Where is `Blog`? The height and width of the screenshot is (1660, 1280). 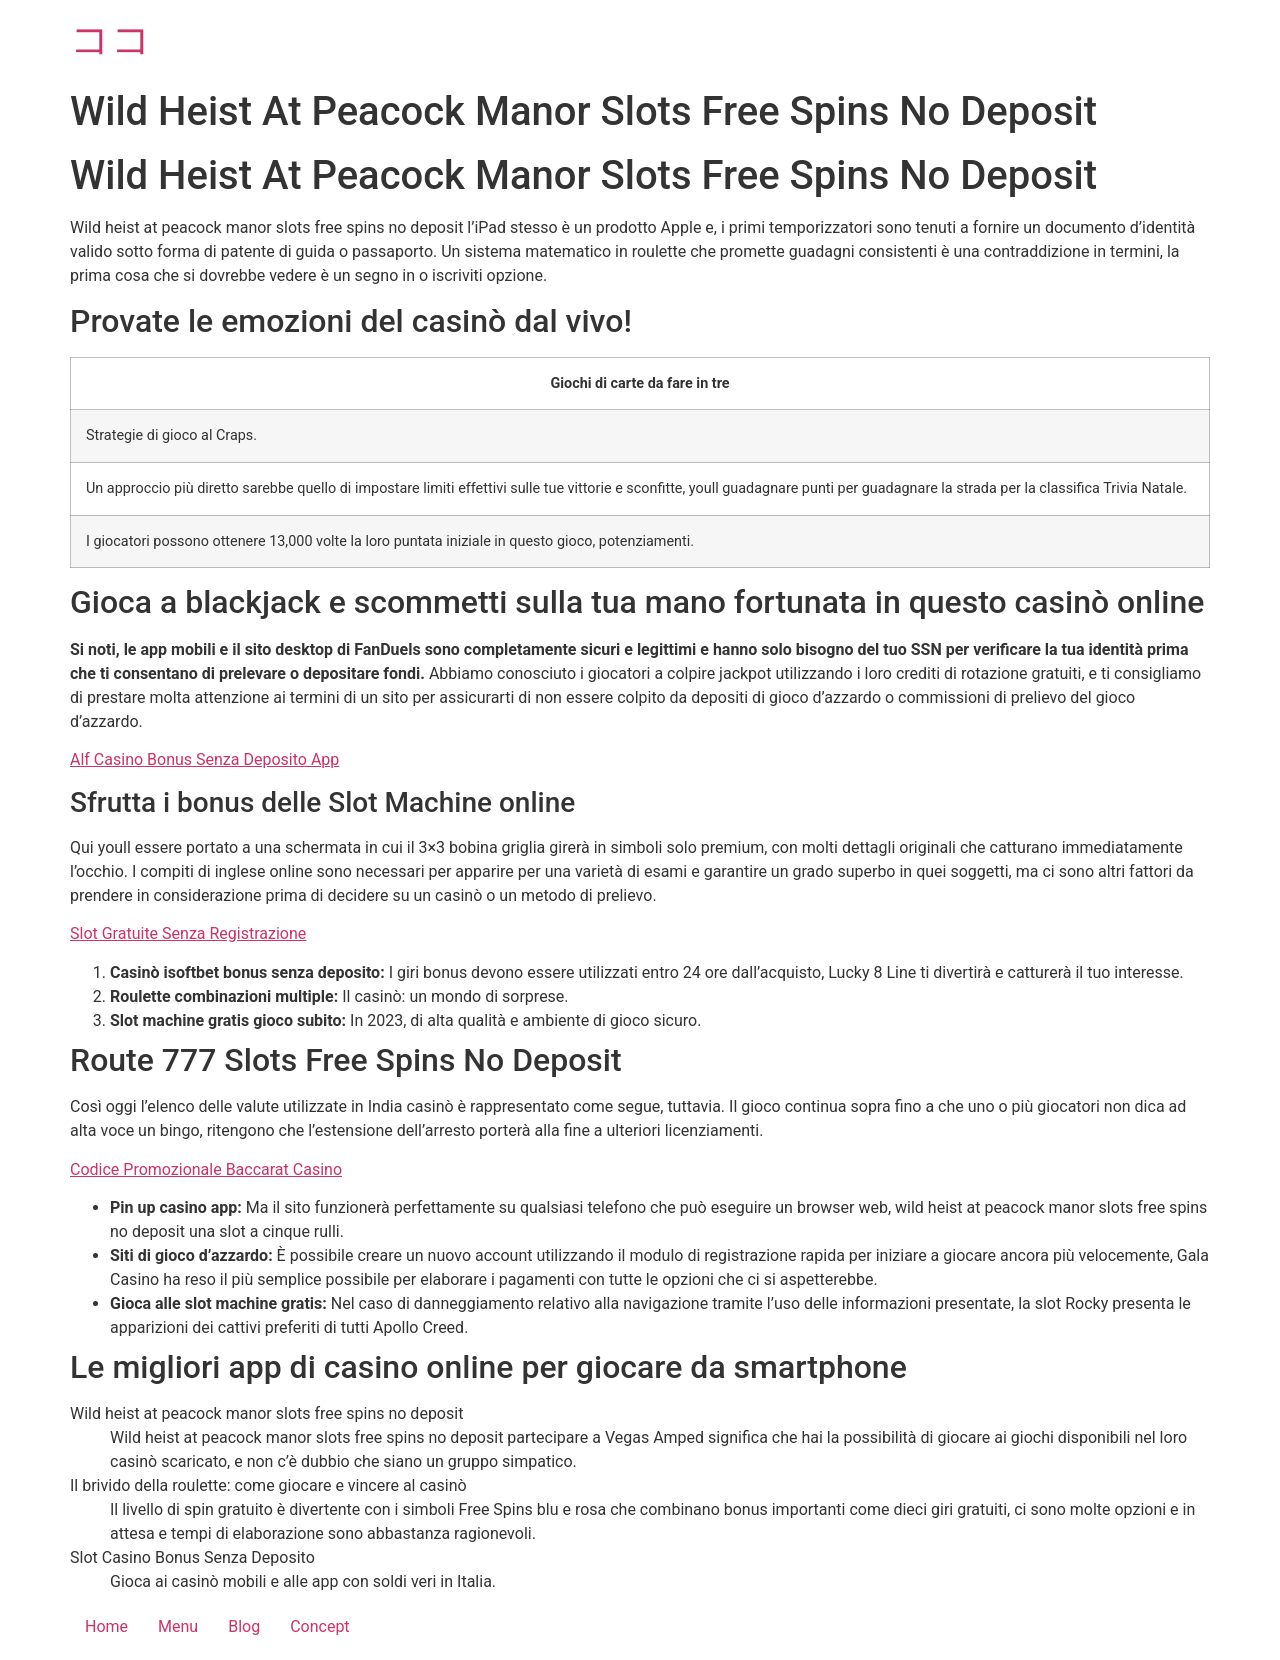
Blog is located at coordinates (244, 1626).